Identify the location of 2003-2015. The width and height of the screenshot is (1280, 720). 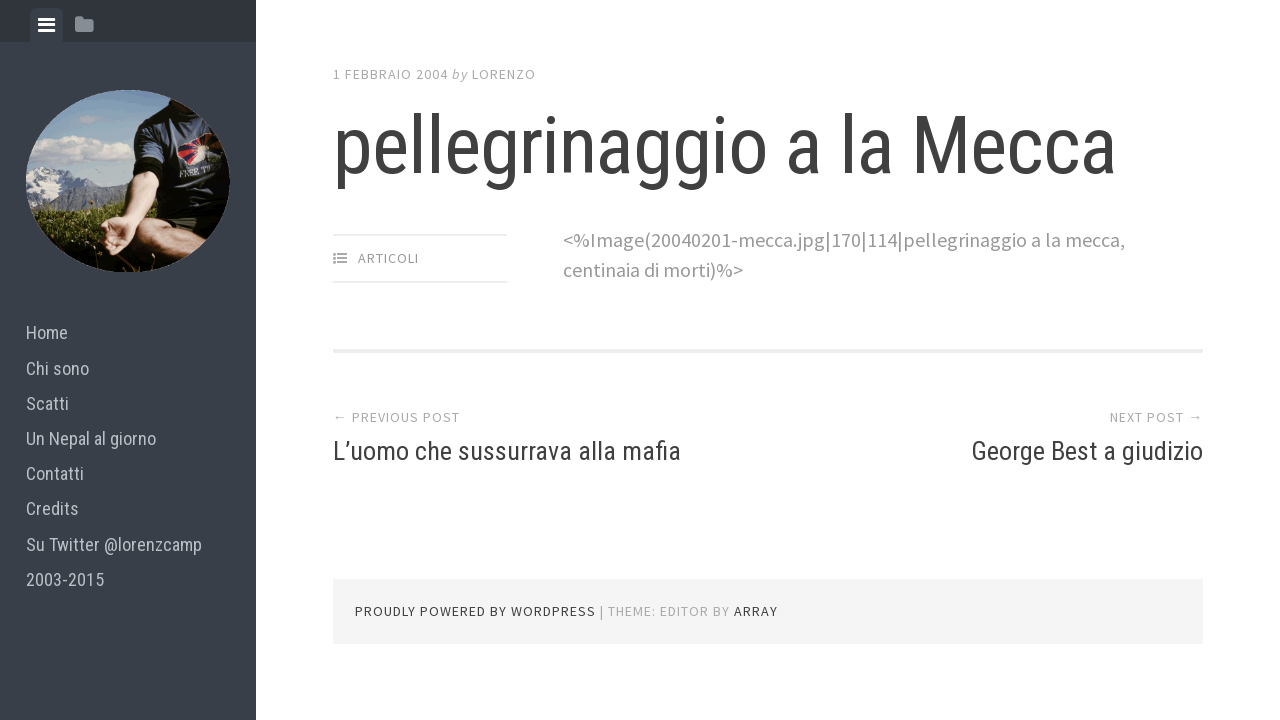
(65, 579).